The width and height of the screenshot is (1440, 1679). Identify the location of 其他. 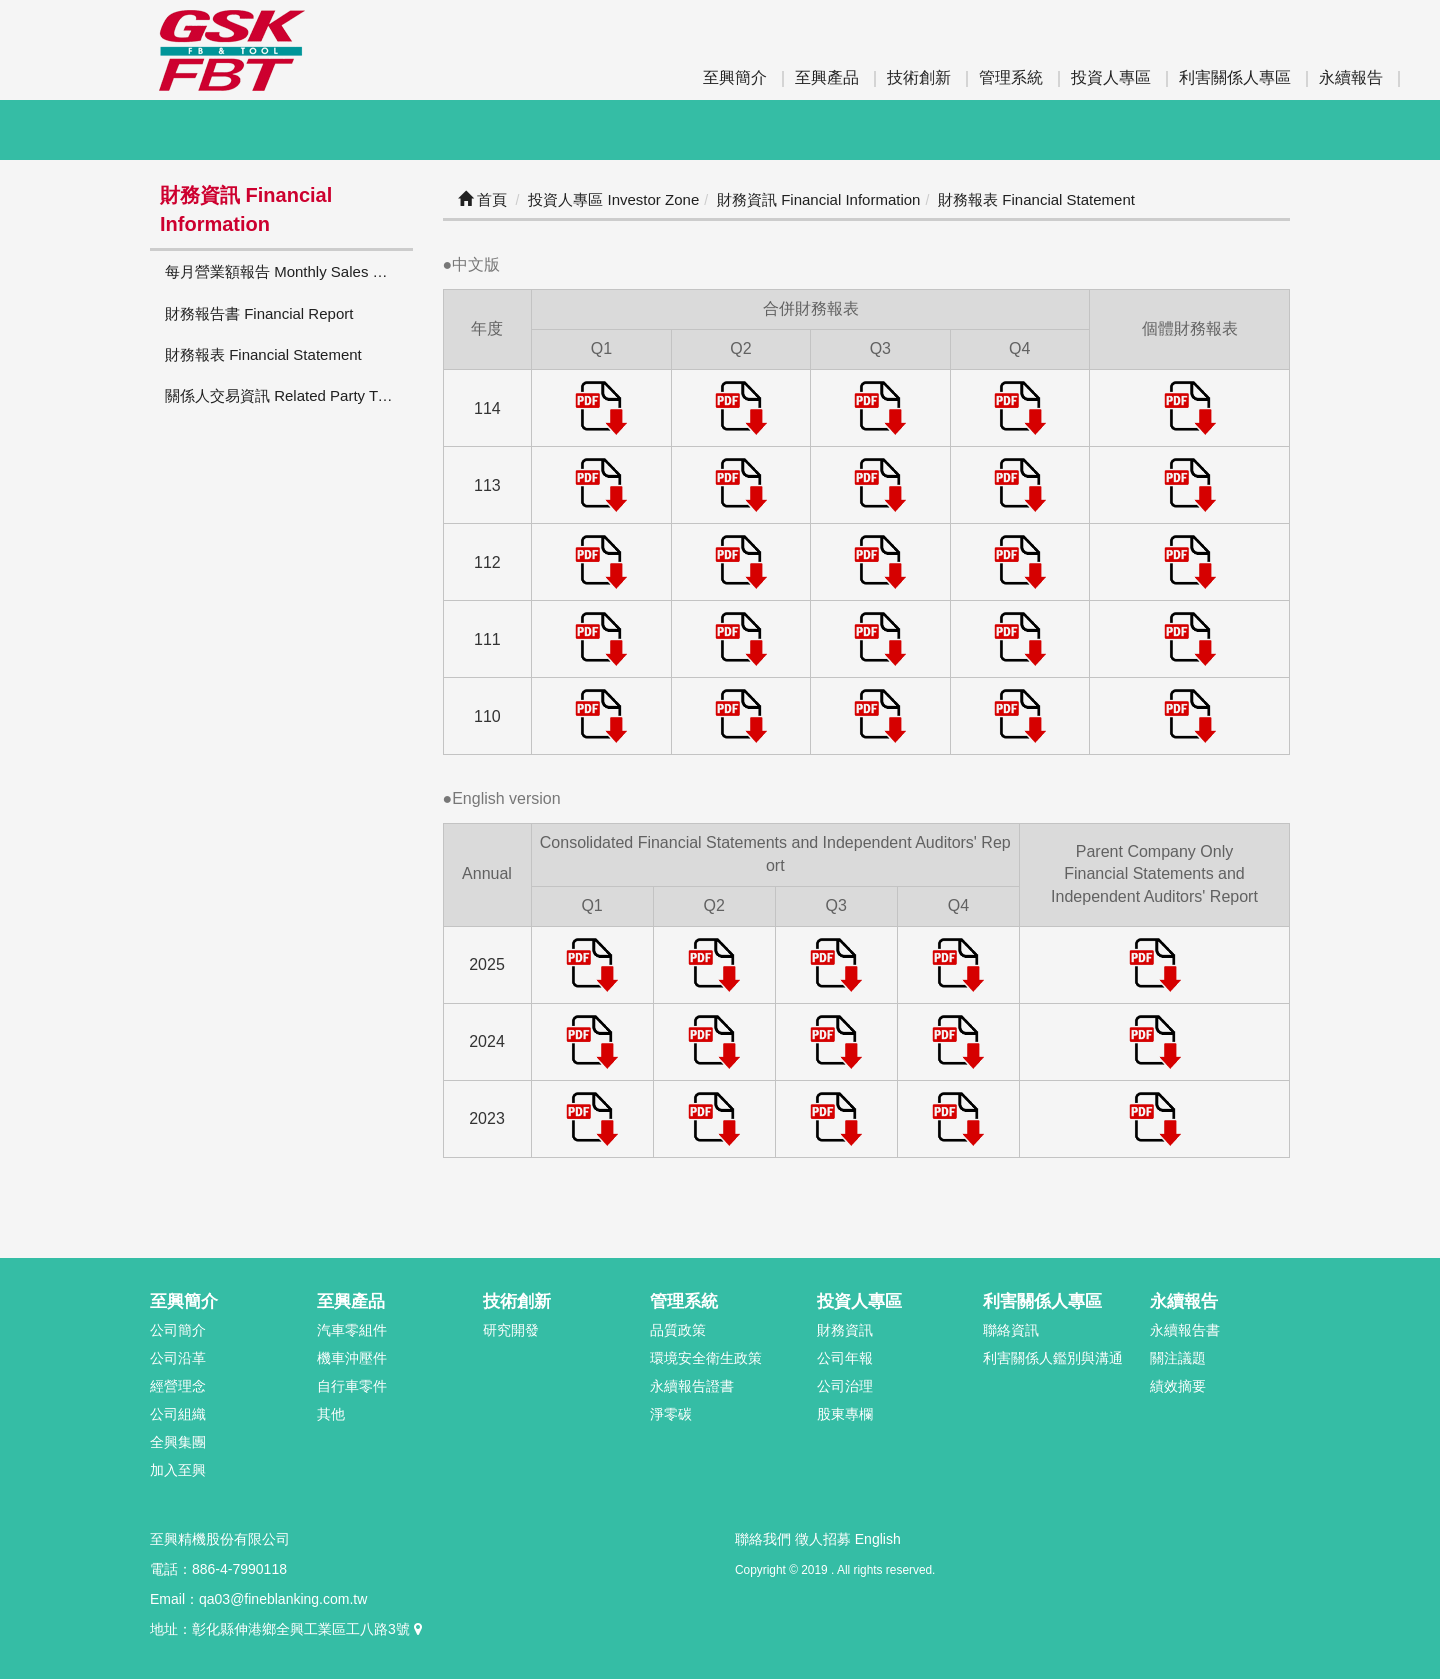
(331, 1414).